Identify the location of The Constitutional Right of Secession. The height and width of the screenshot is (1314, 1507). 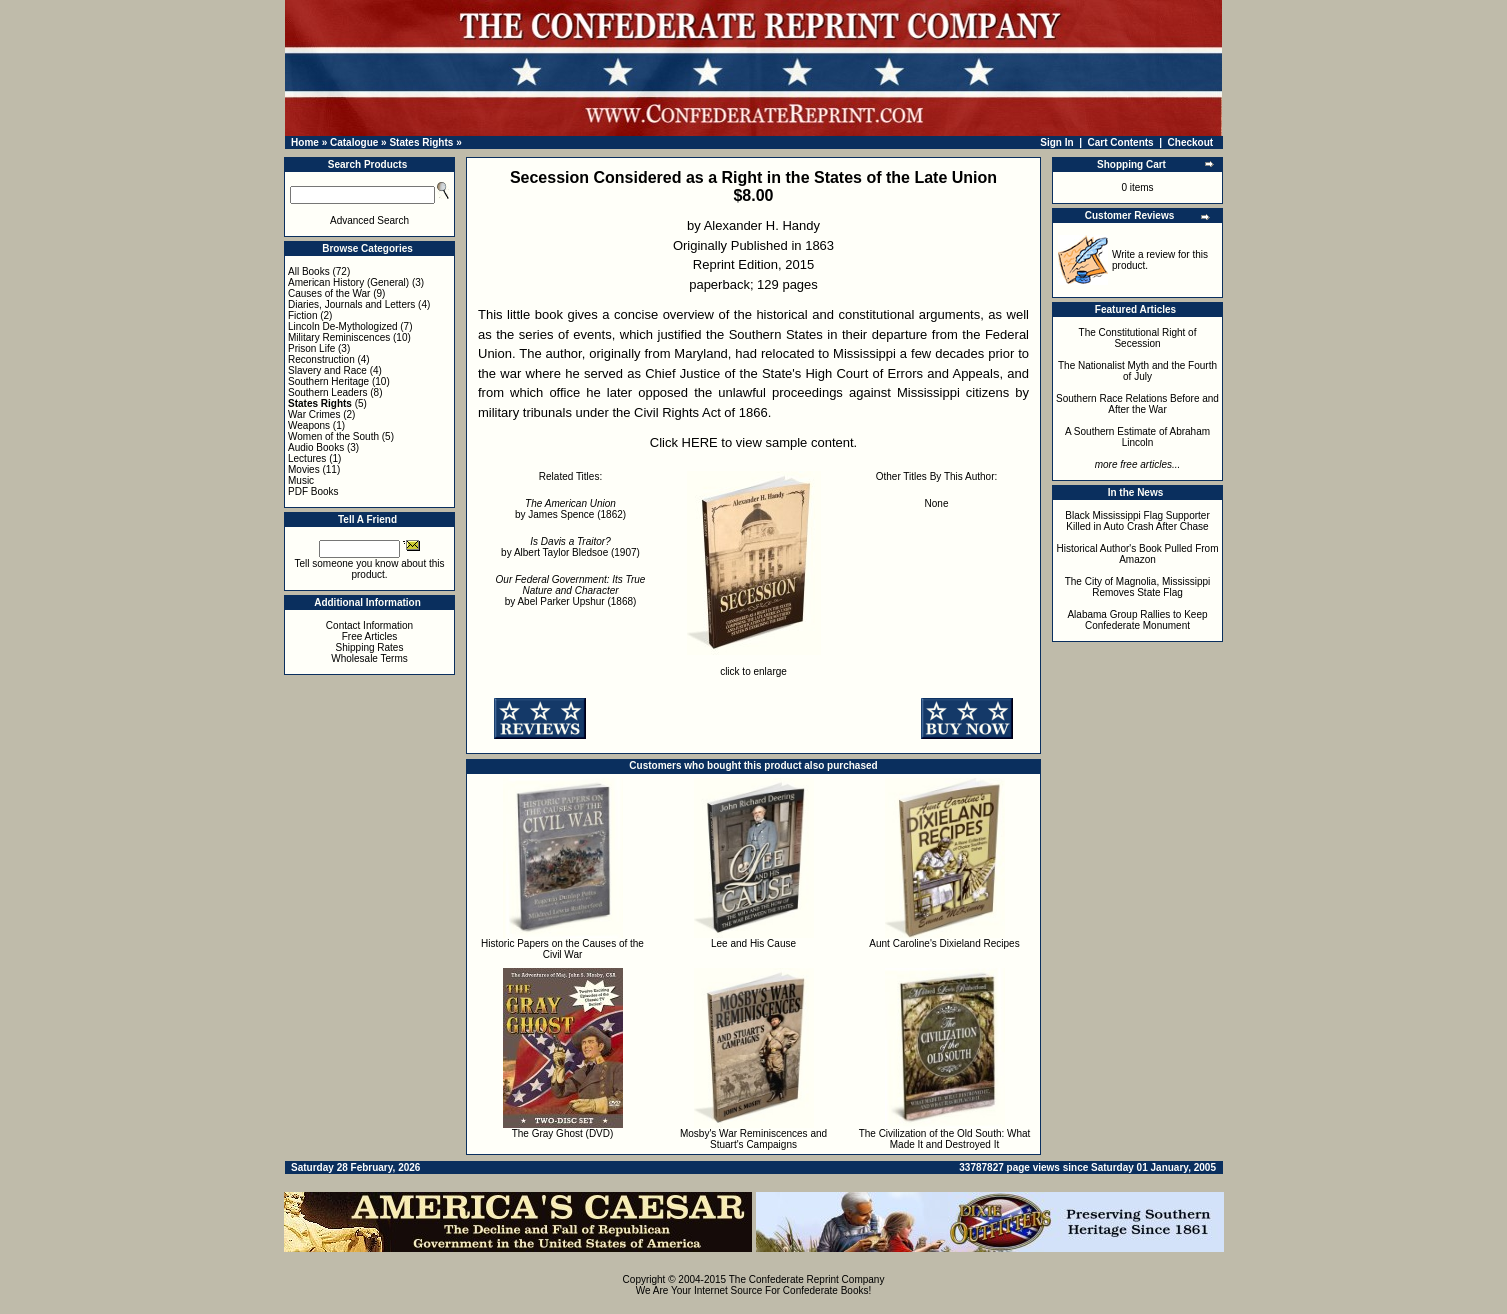
(1138, 338).